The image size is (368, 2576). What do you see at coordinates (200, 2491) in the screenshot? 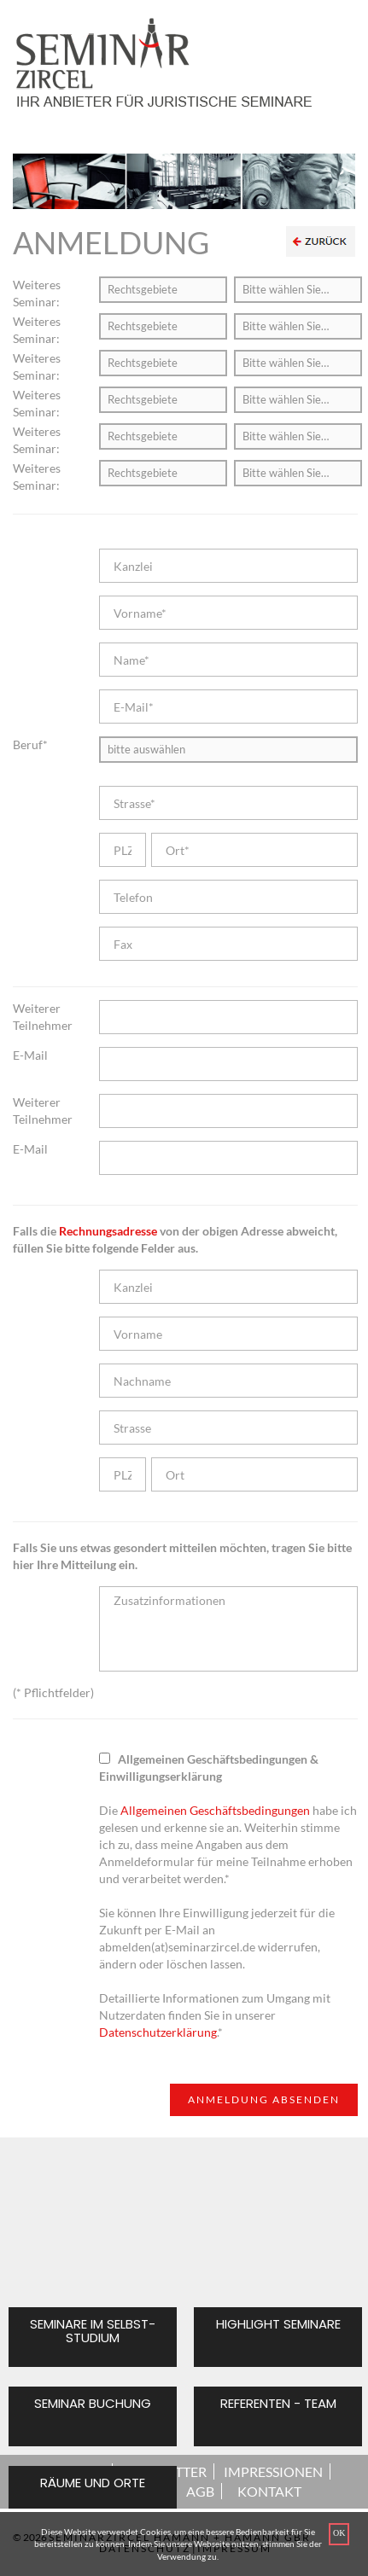
I see `AGB` at bounding box center [200, 2491].